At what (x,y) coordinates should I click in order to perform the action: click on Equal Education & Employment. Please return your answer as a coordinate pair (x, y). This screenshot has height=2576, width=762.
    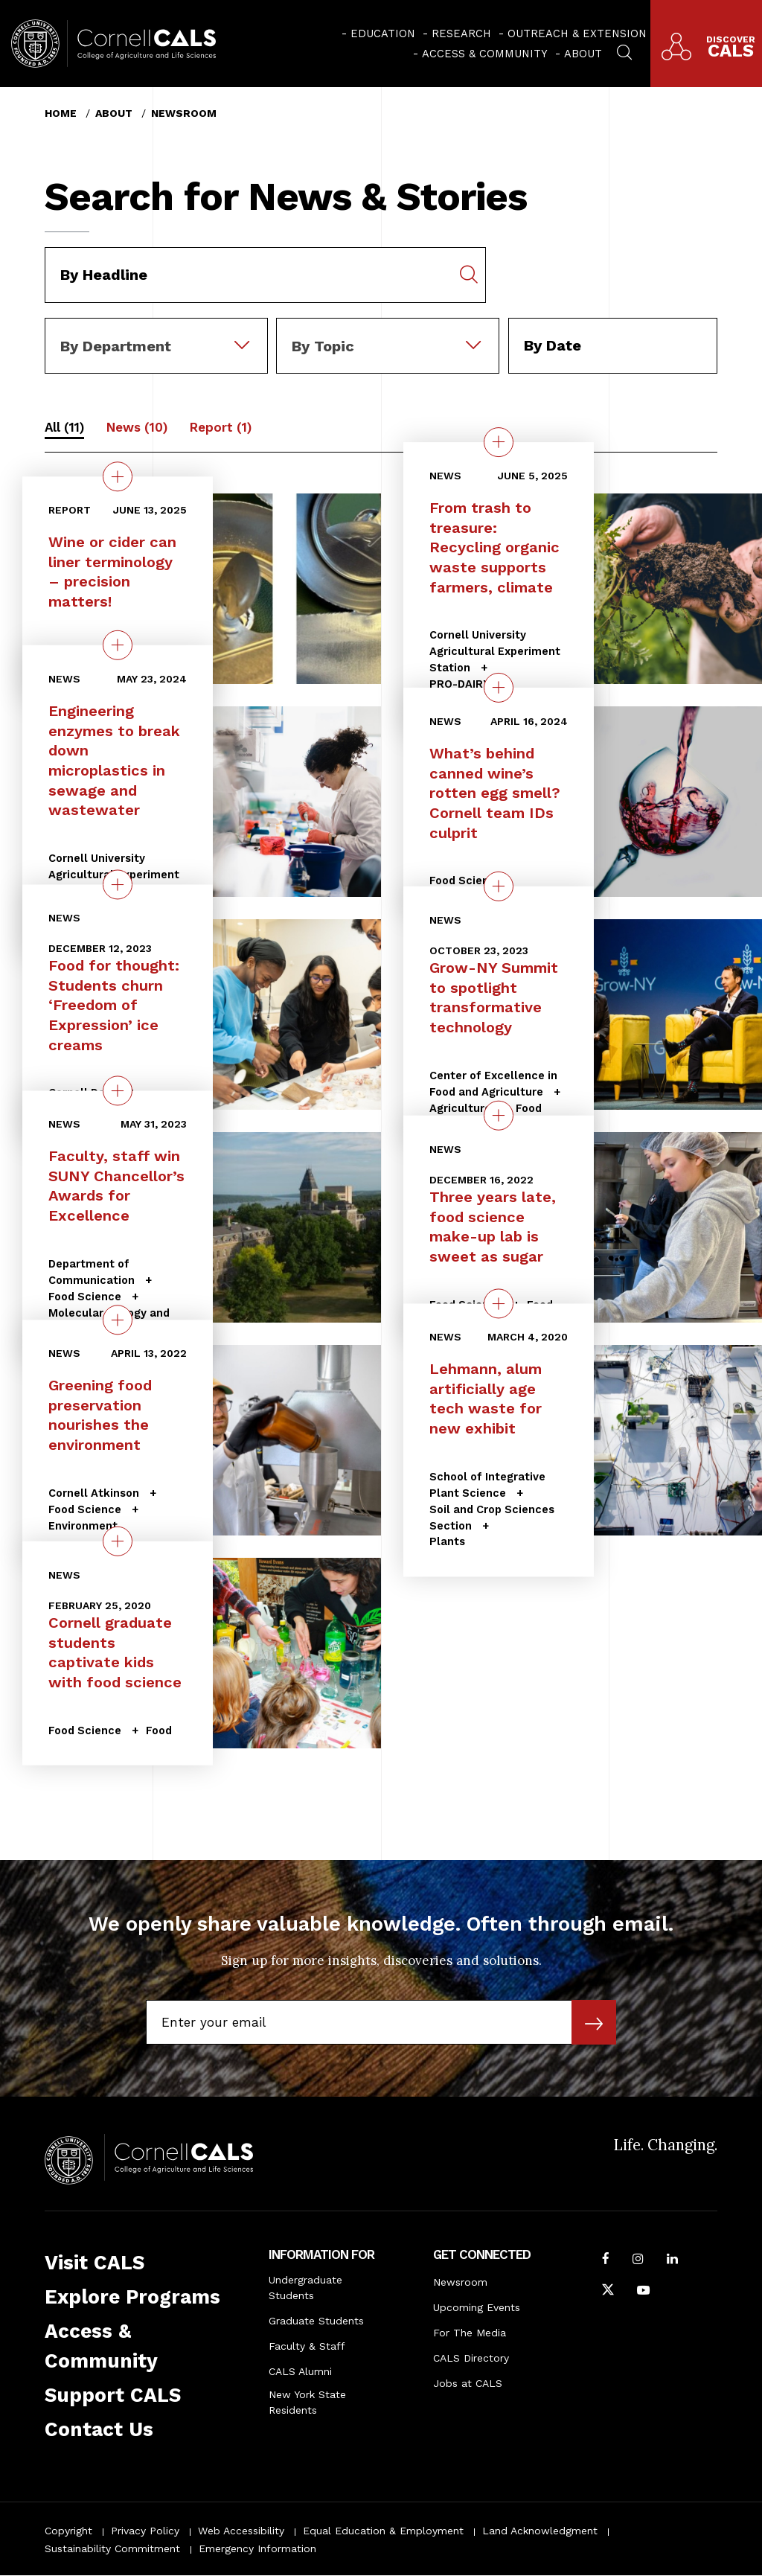
    Looking at the image, I should click on (383, 2531).